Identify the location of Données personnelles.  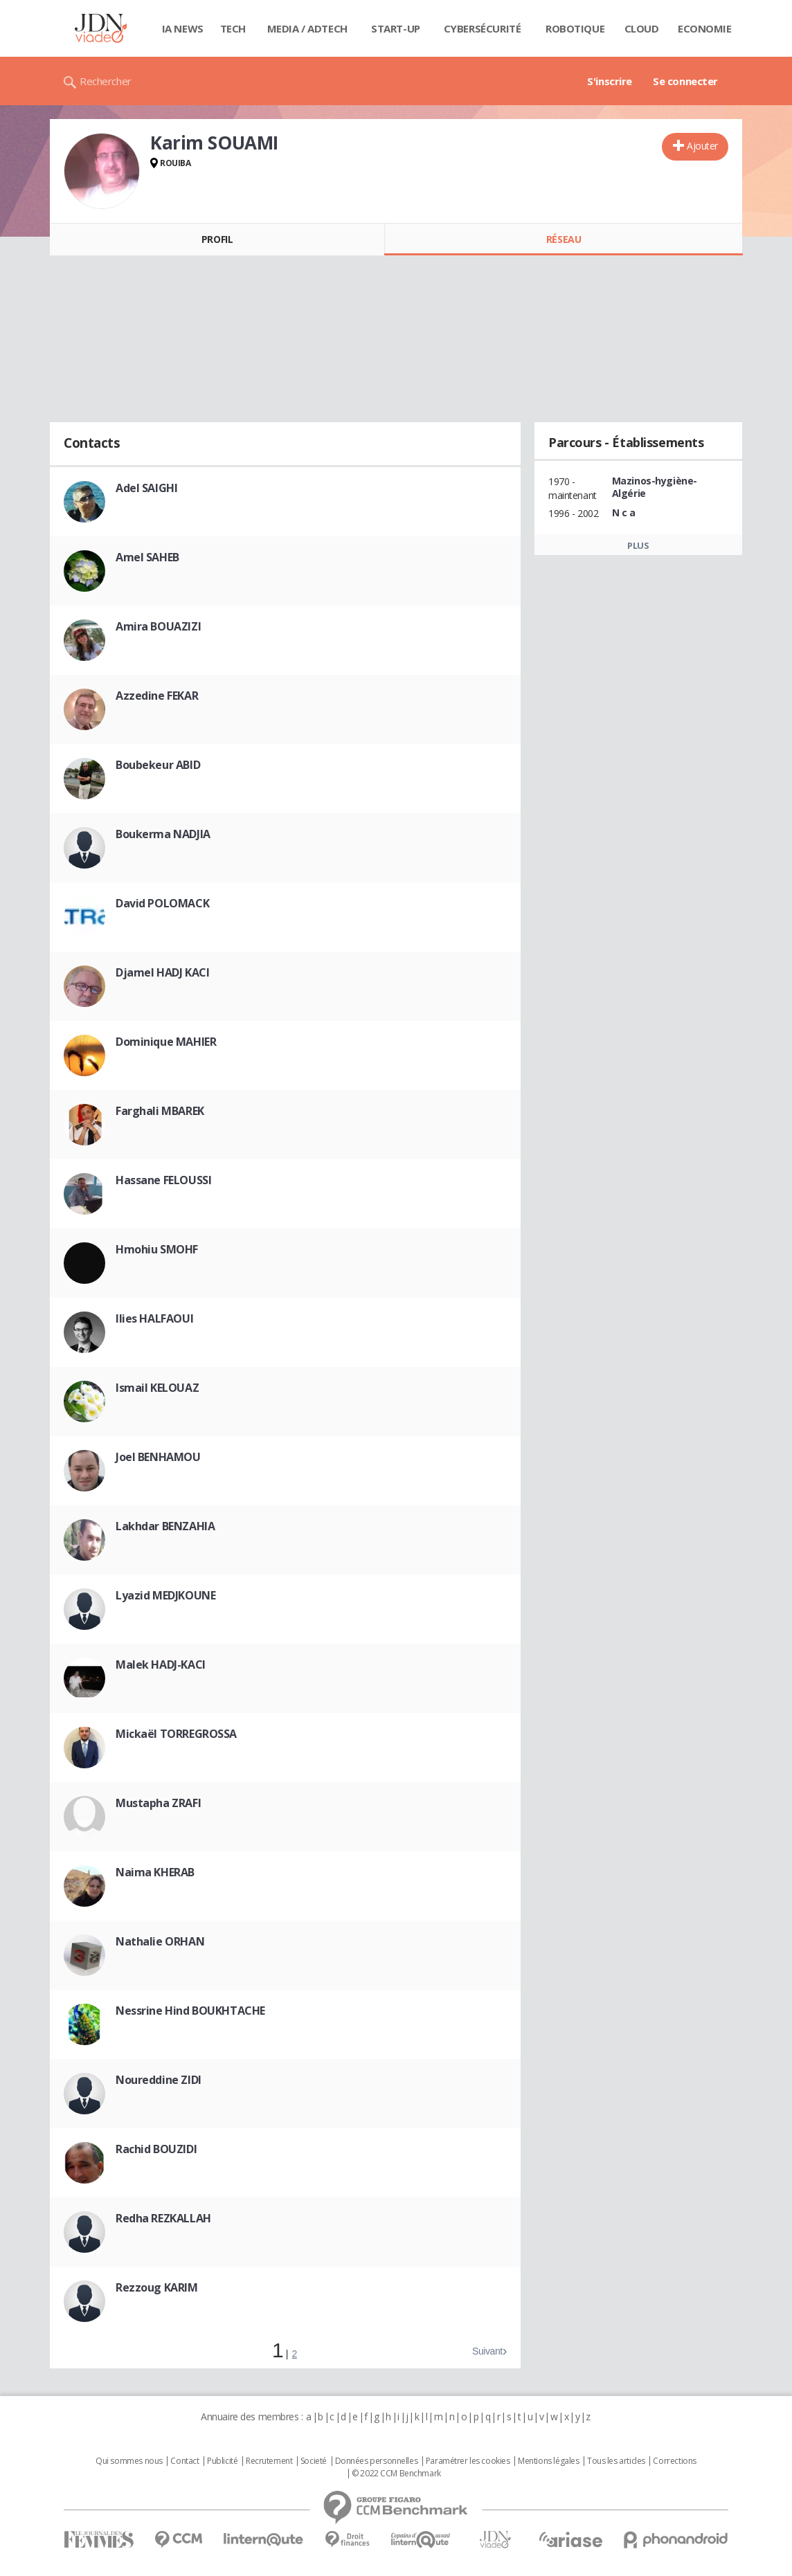
(376, 2461).